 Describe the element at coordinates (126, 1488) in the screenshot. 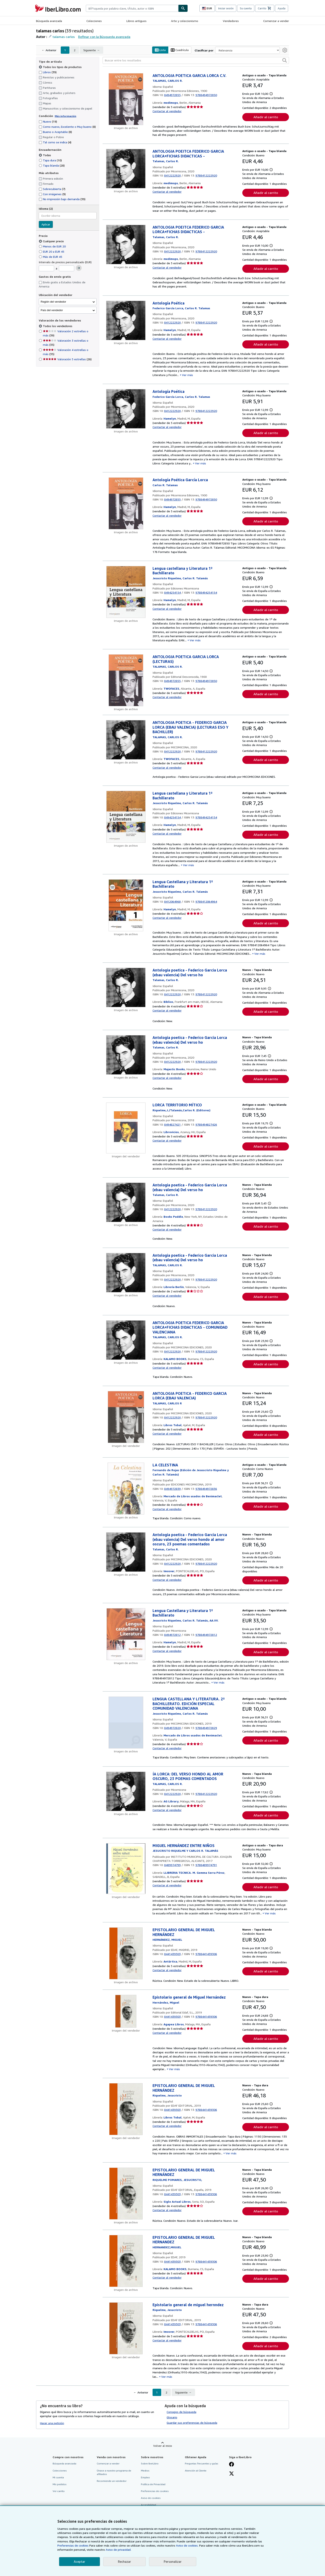

I see `[Detalles del artículo de LA CELESTINA a la venta por Mercado de Libros usados de Benimaclet]` at that location.